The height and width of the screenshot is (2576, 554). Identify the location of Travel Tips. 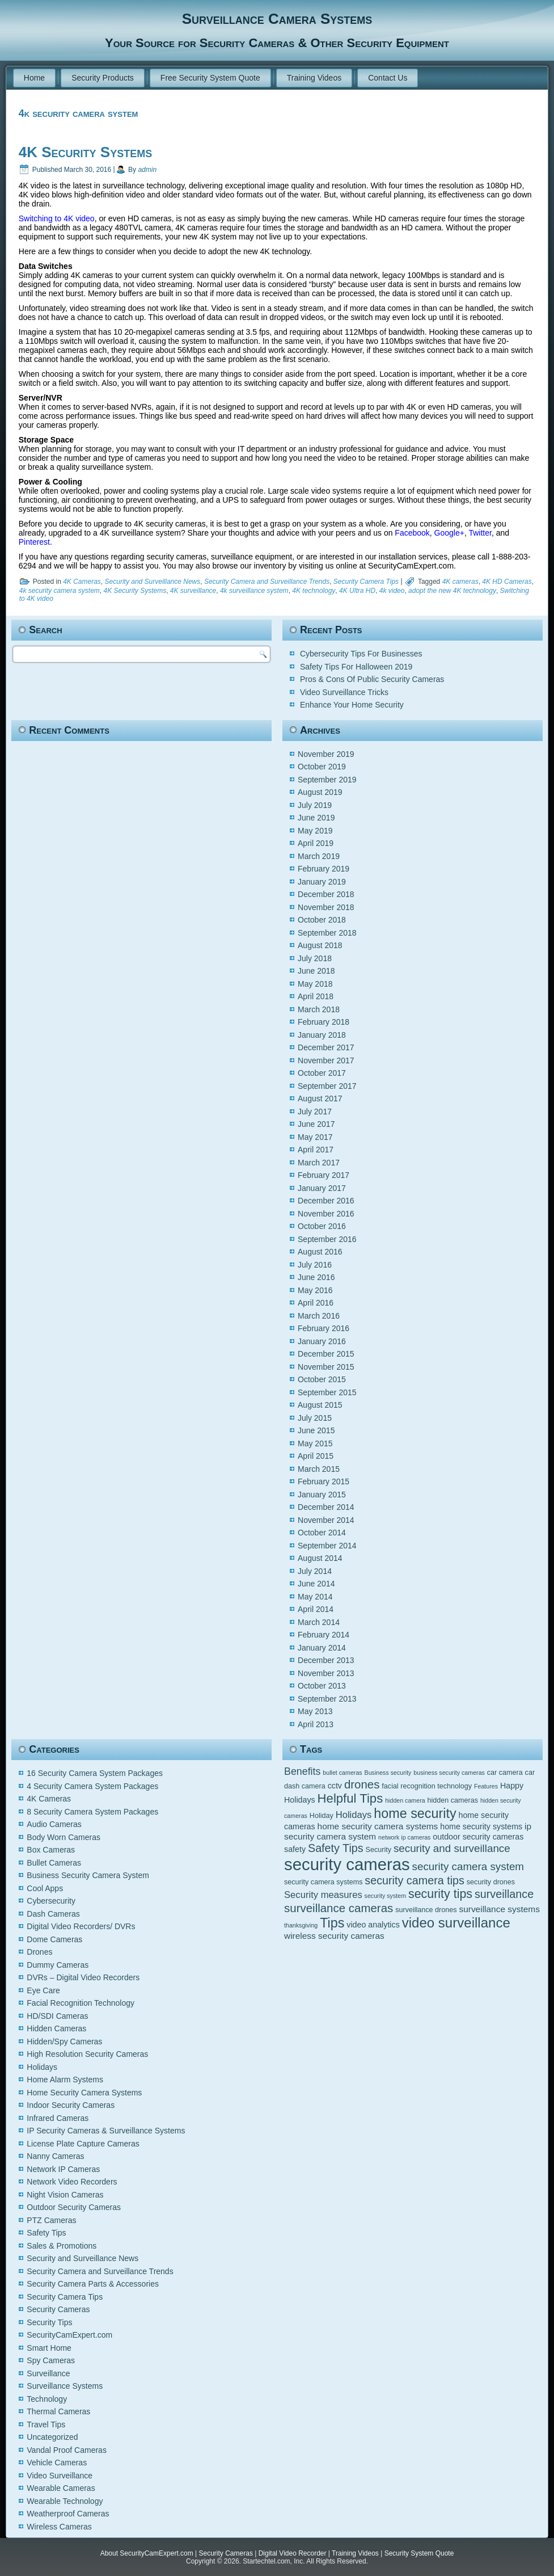
(46, 2424).